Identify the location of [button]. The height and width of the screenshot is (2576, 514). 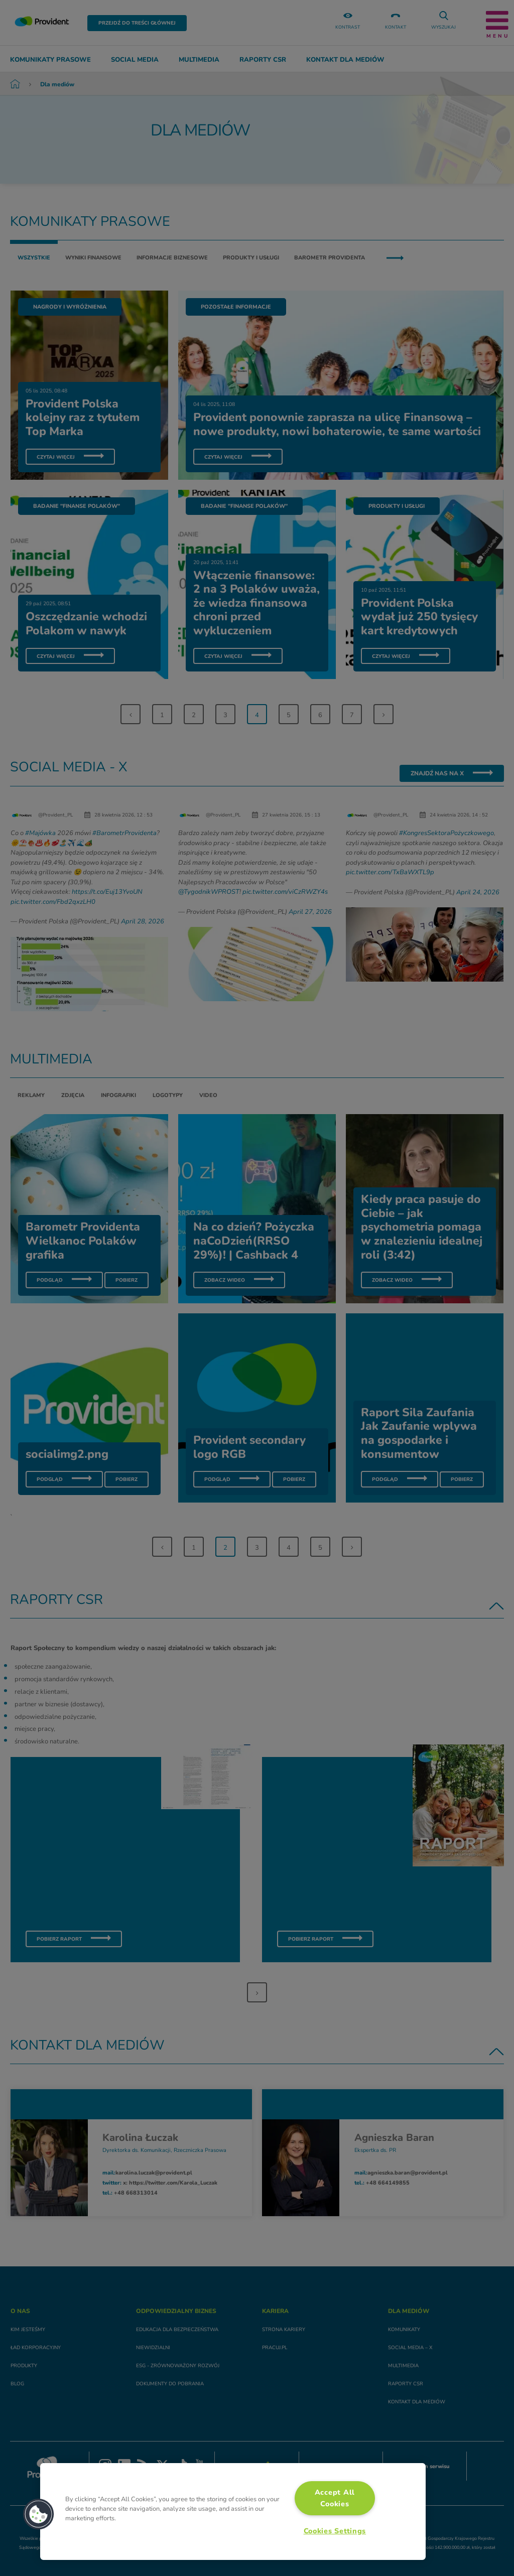
(39, 2514).